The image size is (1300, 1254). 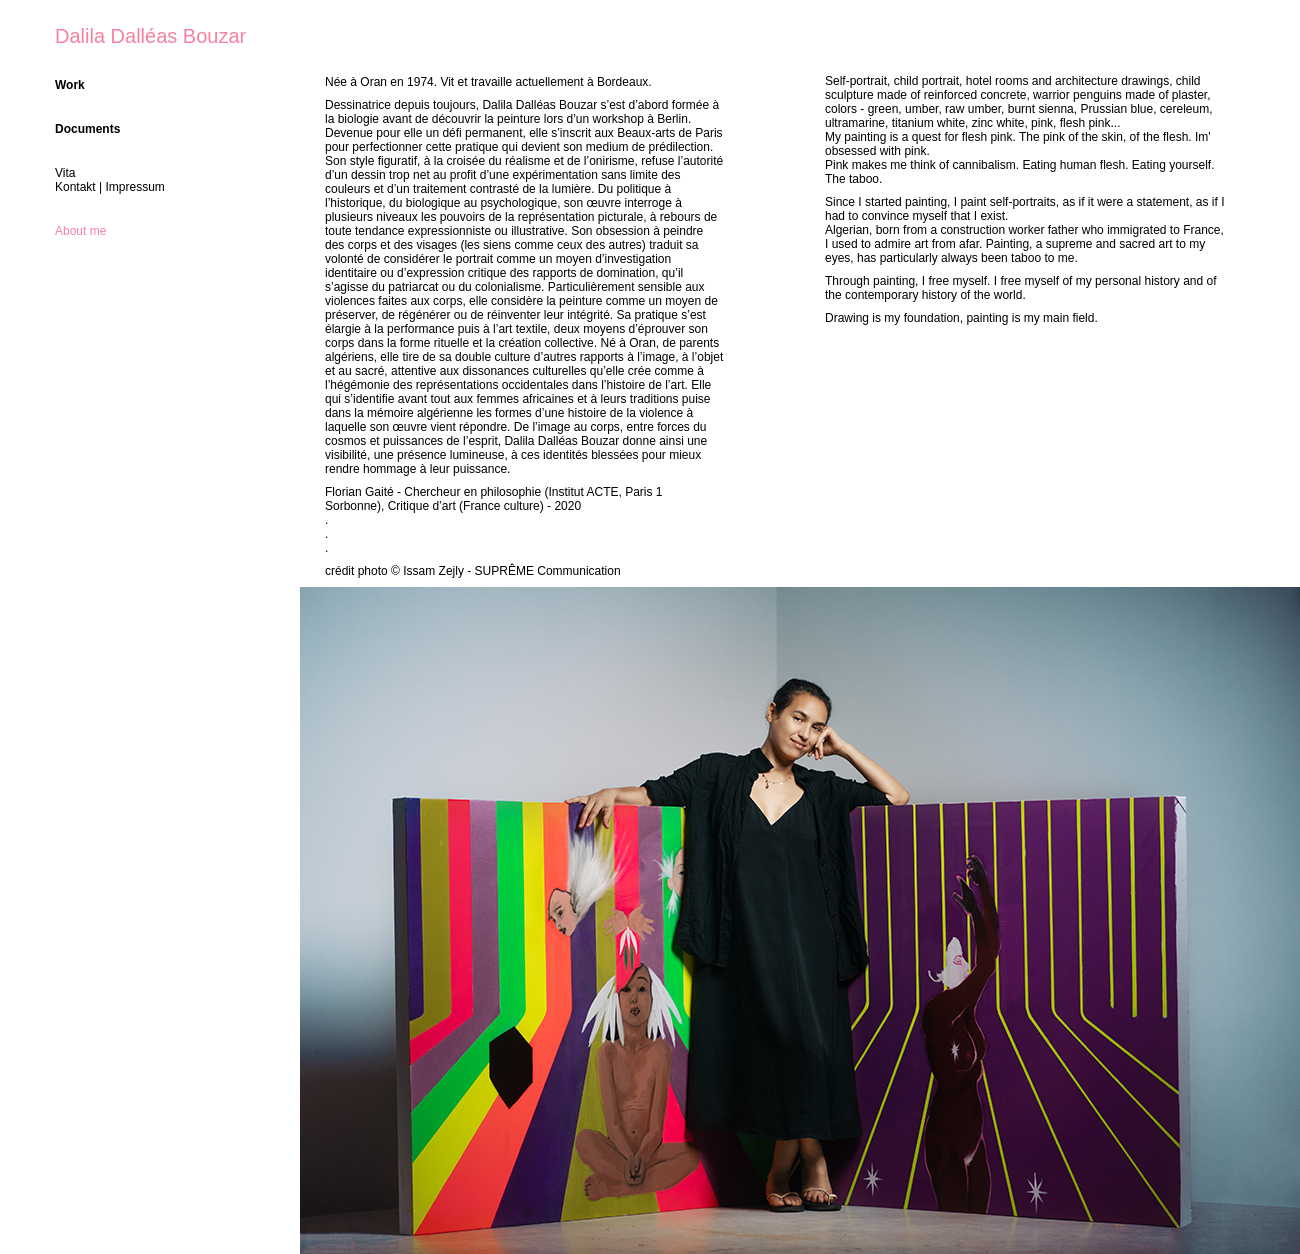 I want to click on About me, so click(x=80, y=231).